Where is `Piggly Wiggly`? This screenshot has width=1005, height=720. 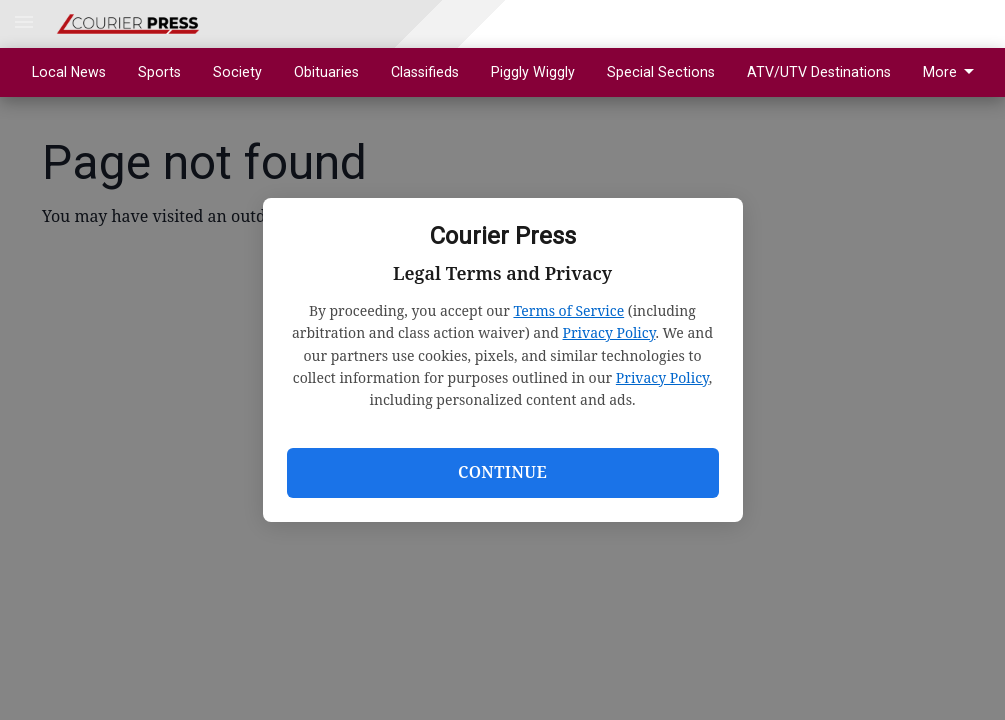 Piggly Wiggly is located at coordinates (533, 72).